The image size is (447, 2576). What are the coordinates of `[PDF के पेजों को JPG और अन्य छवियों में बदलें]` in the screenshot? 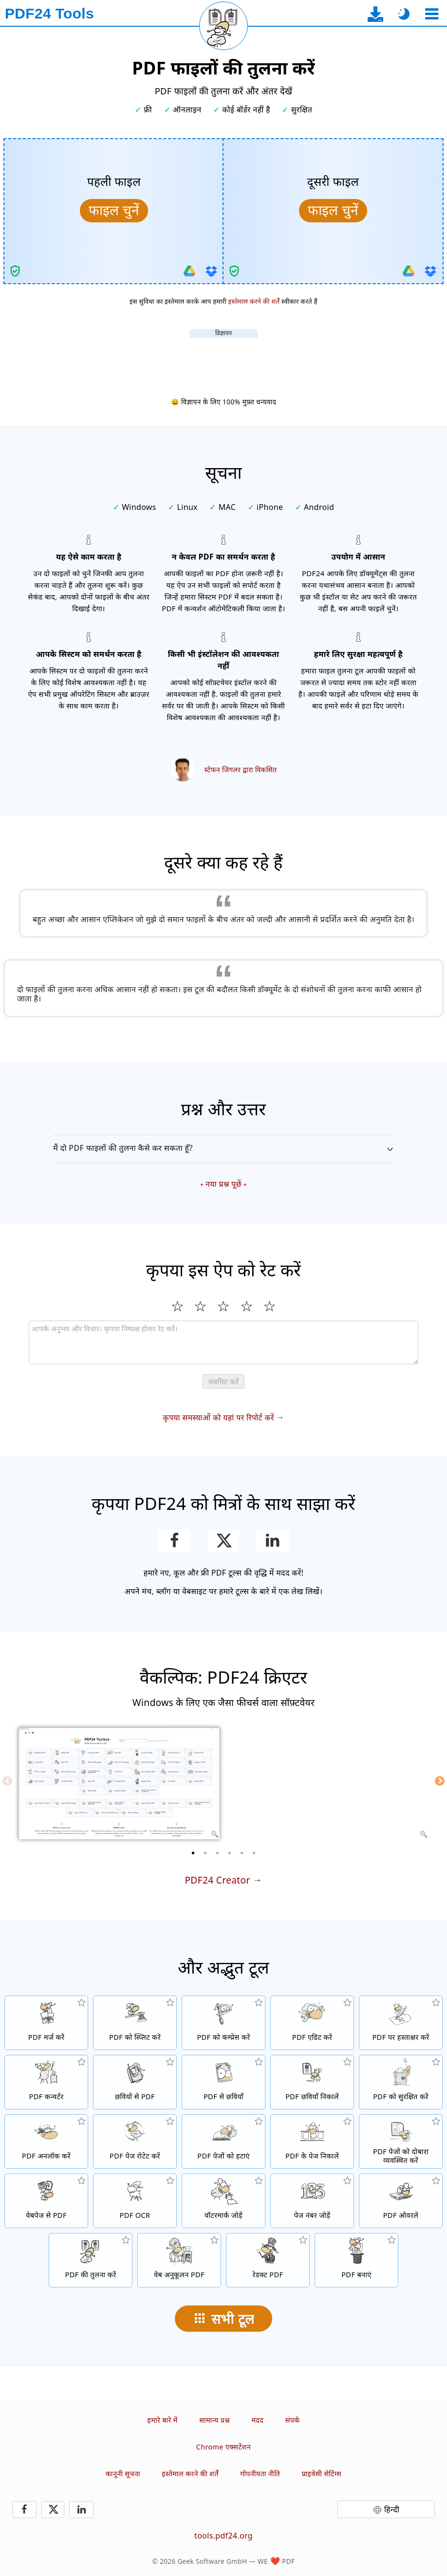 It's located at (223, 2082).